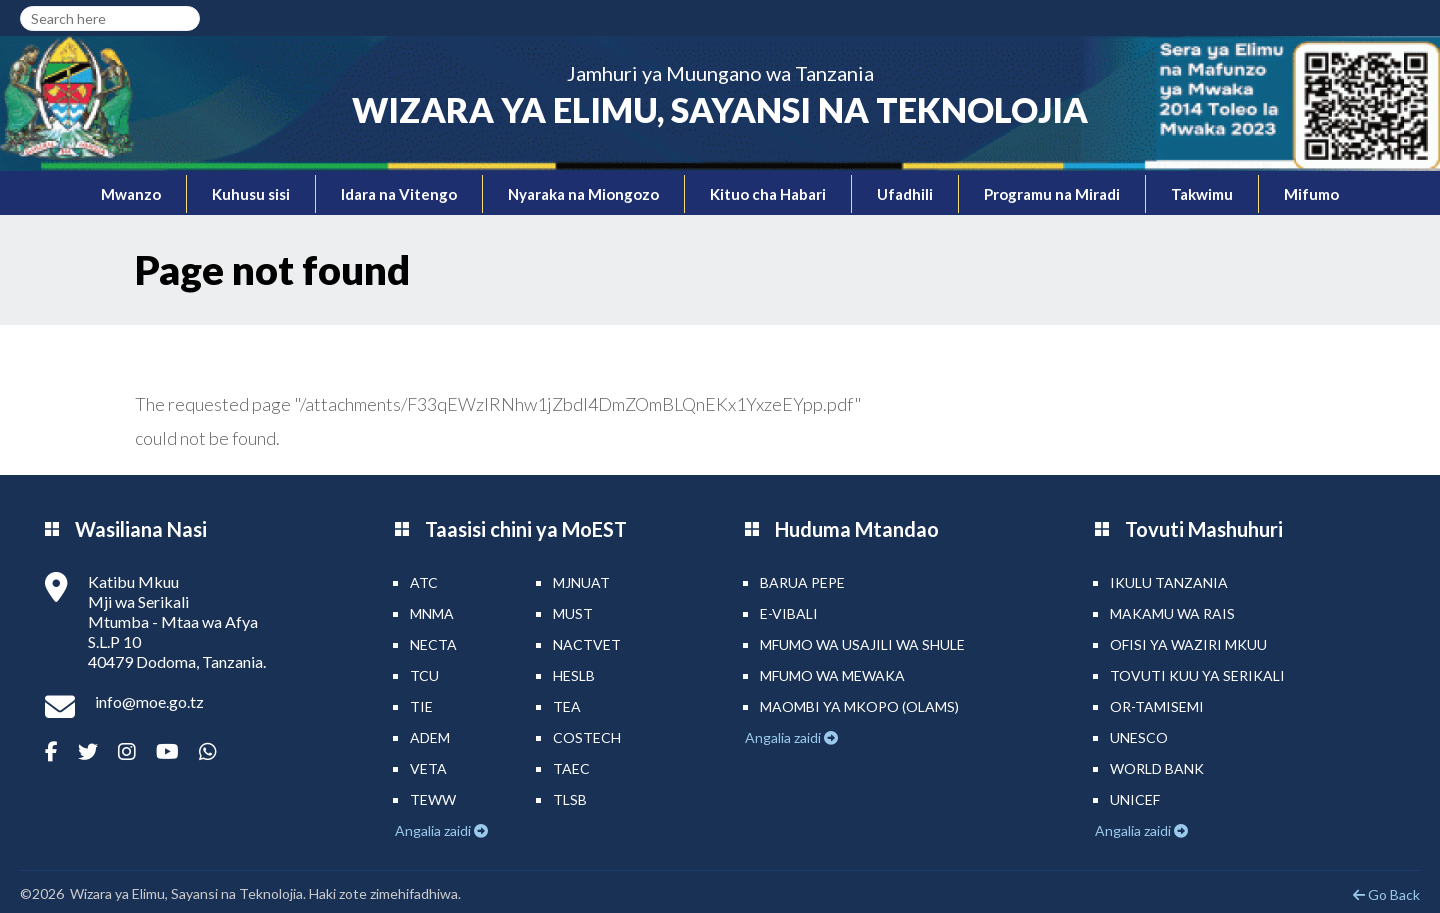 This screenshot has width=1440, height=913. What do you see at coordinates (433, 644) in the screenshot?
I see `NECTA` at bounding box center [433, 644].